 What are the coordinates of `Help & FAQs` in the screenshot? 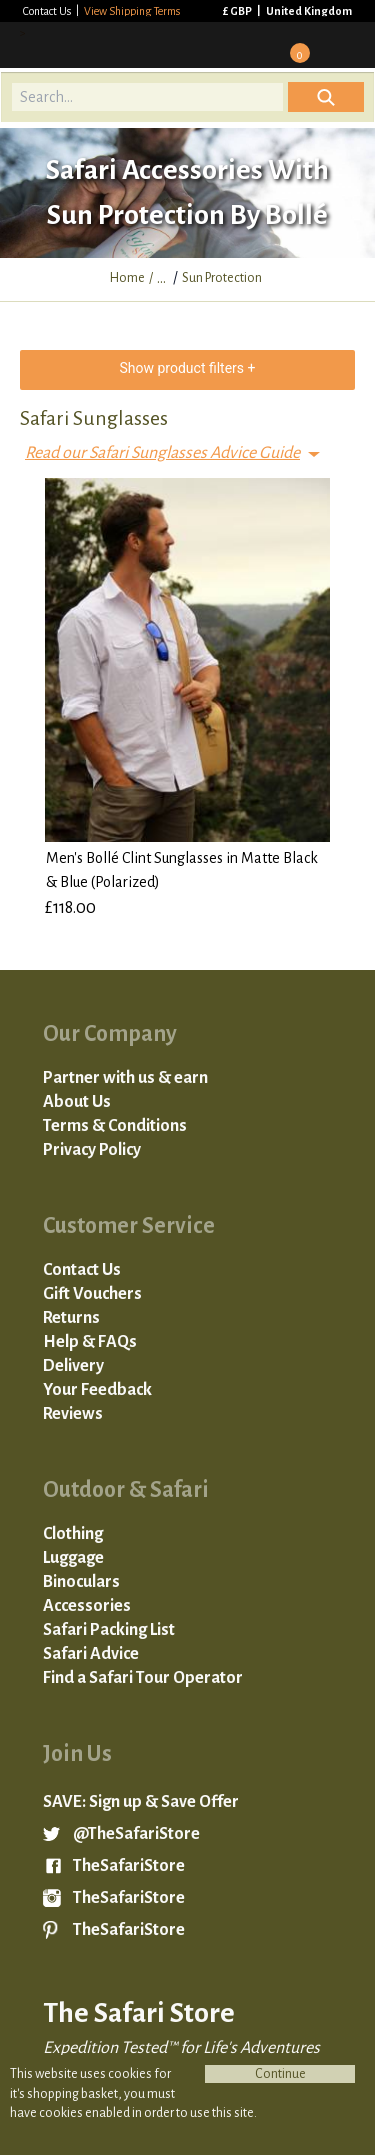 It's located at (90, 1342).